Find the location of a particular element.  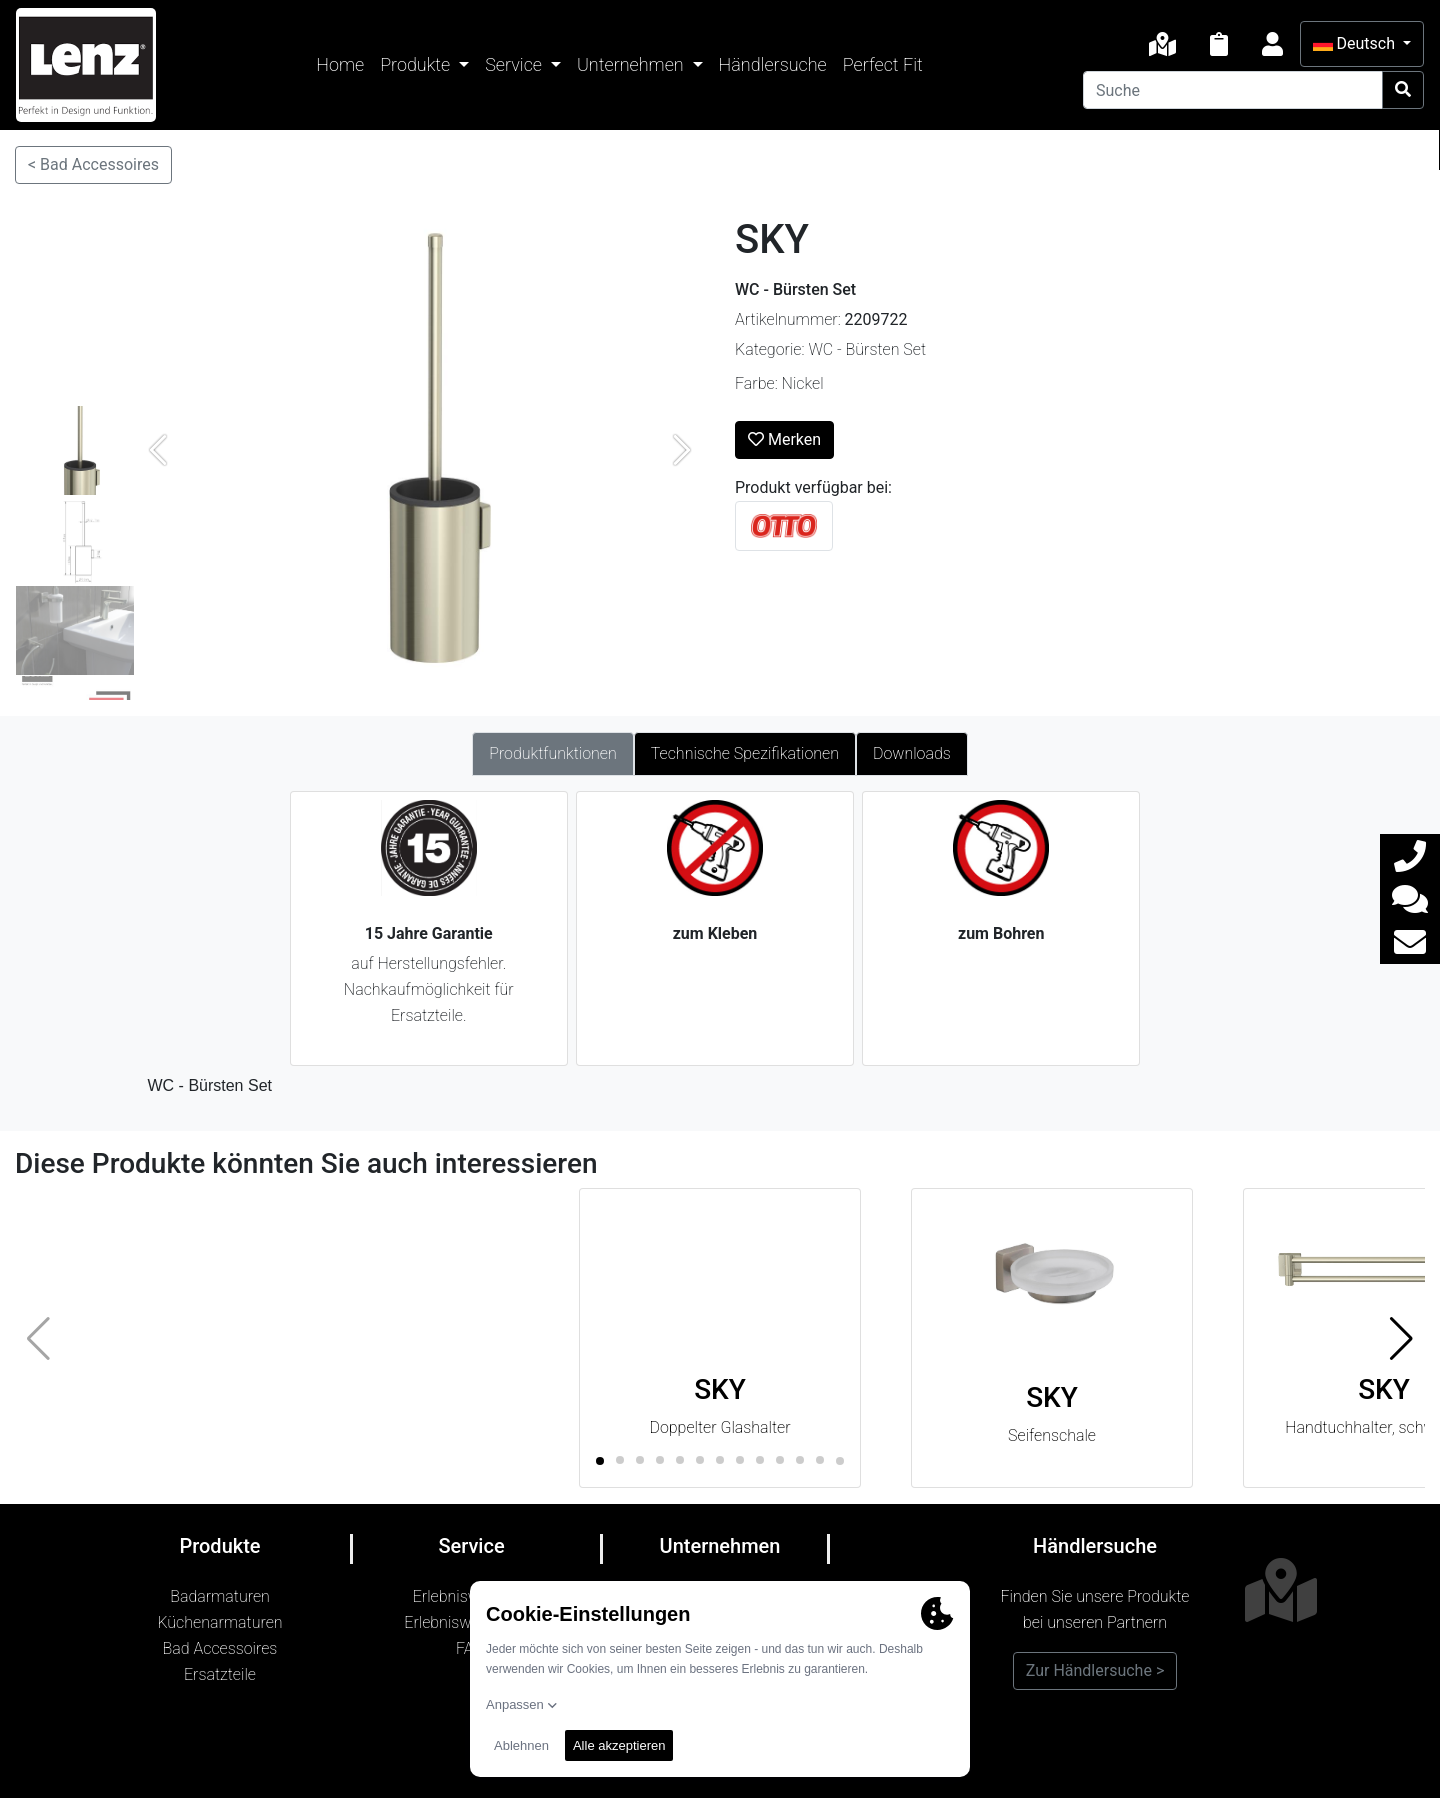

Produkte is located at coordinates (417, 64).